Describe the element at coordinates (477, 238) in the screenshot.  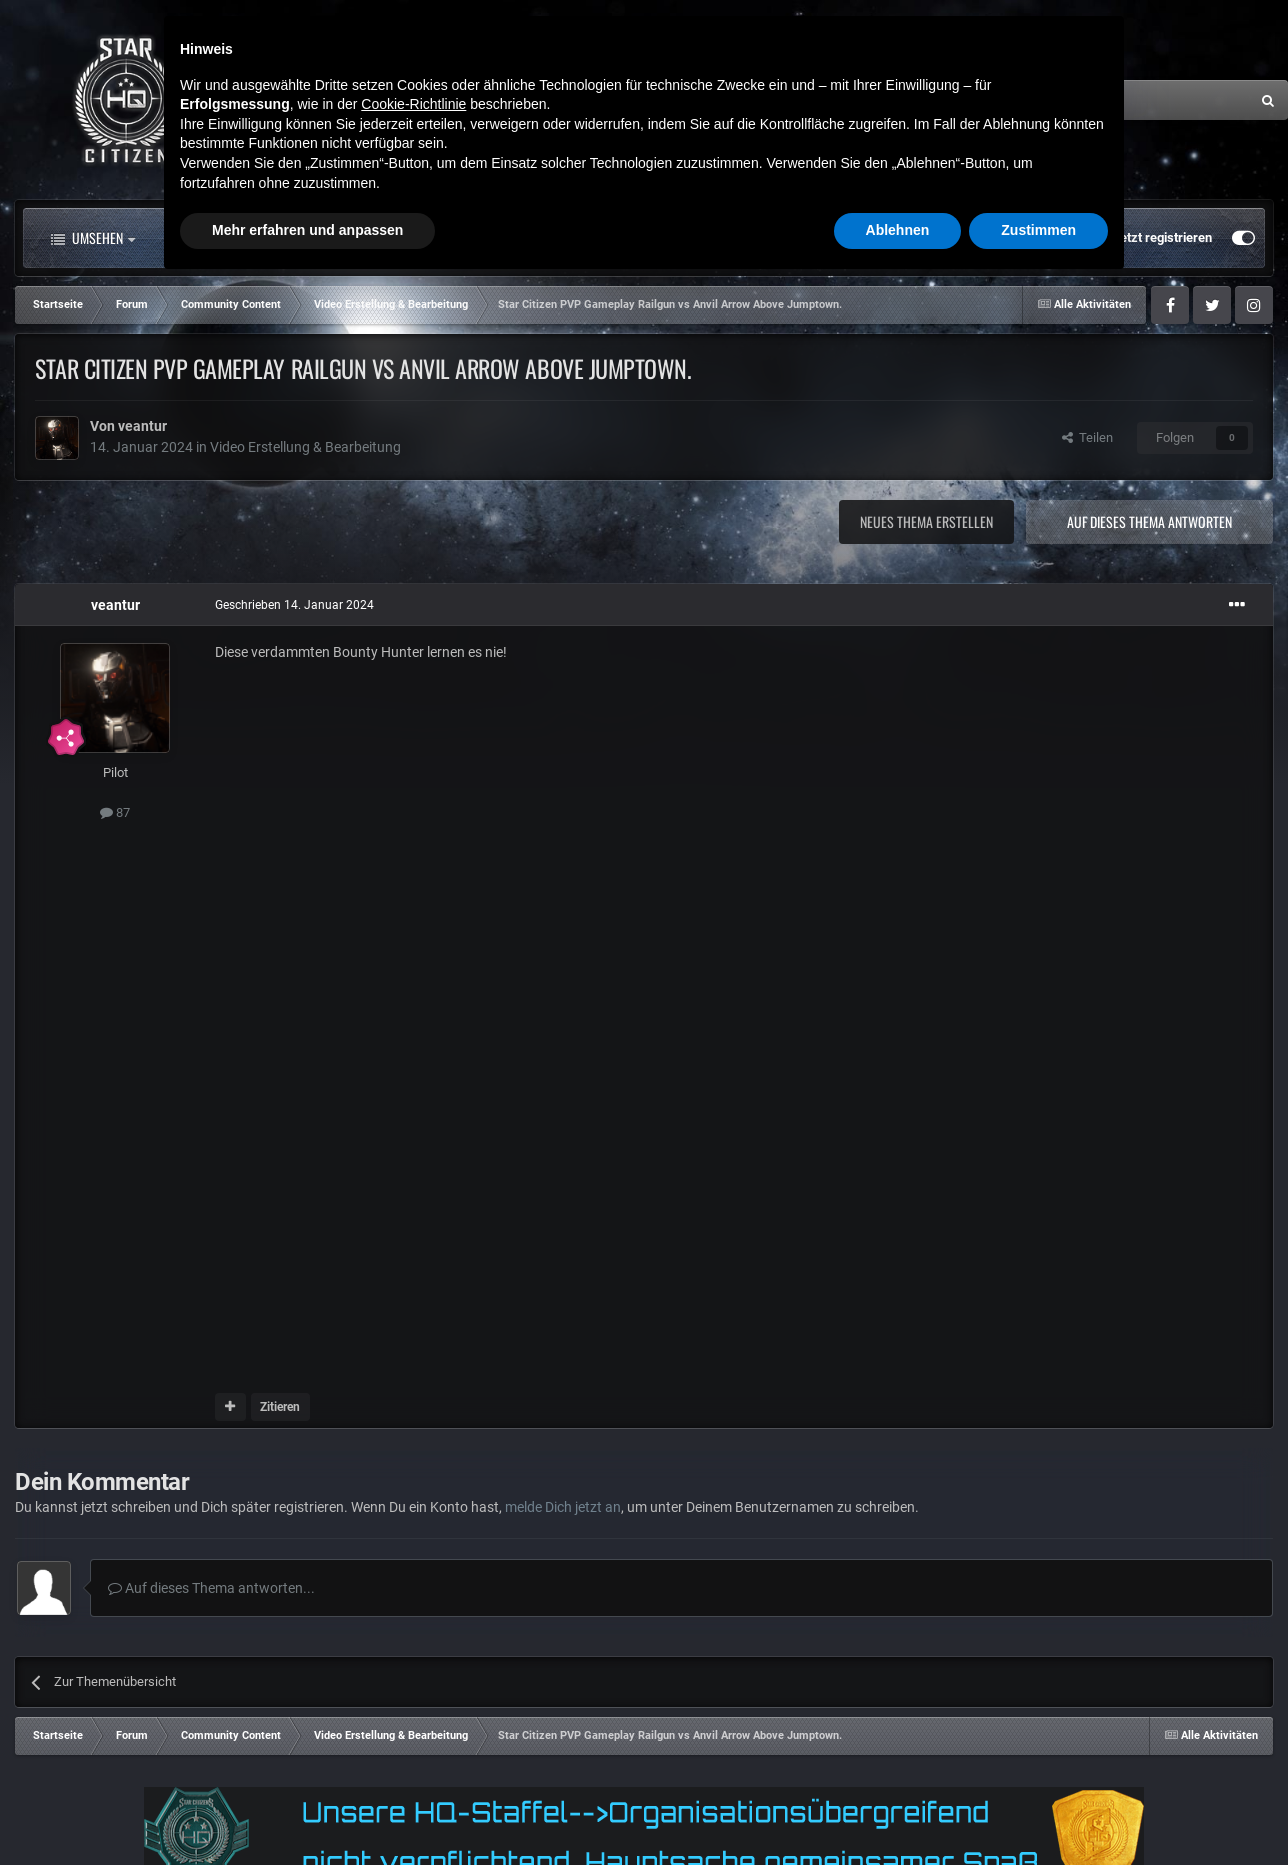
I see `Clubs` at that location.